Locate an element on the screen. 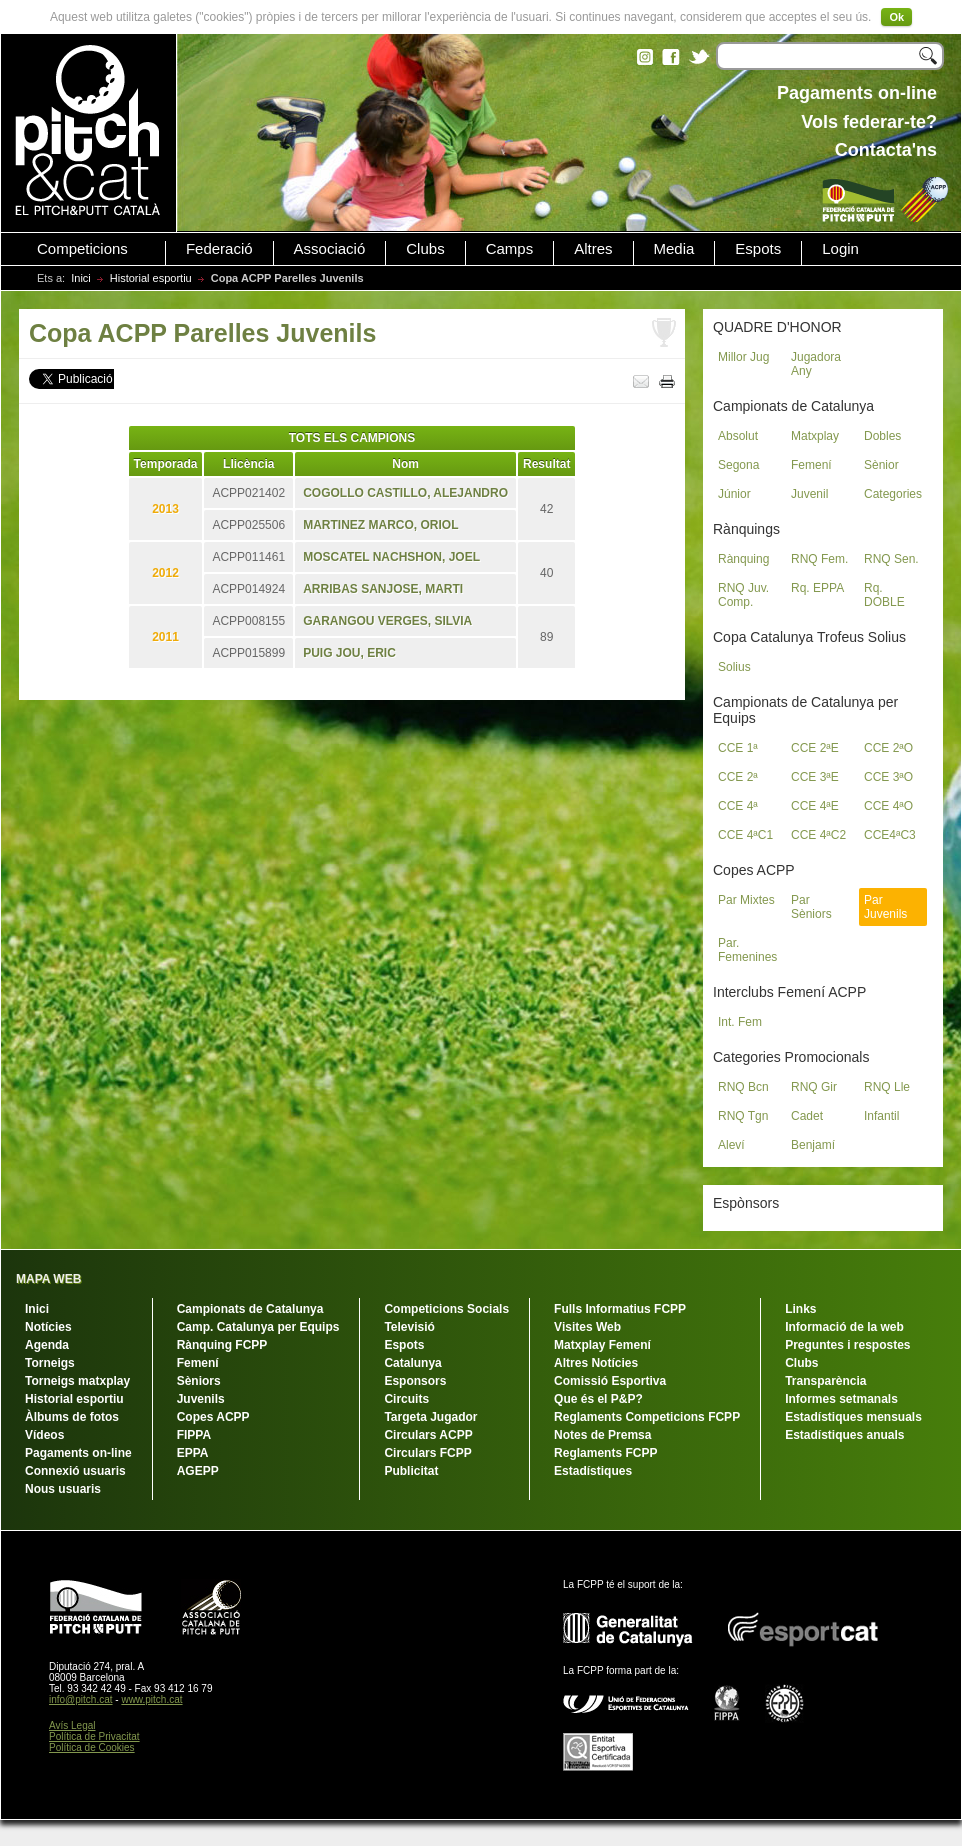 This screenshot has width=962, height=1846. Notes de Premsa is located at coordinates (602, 1435).